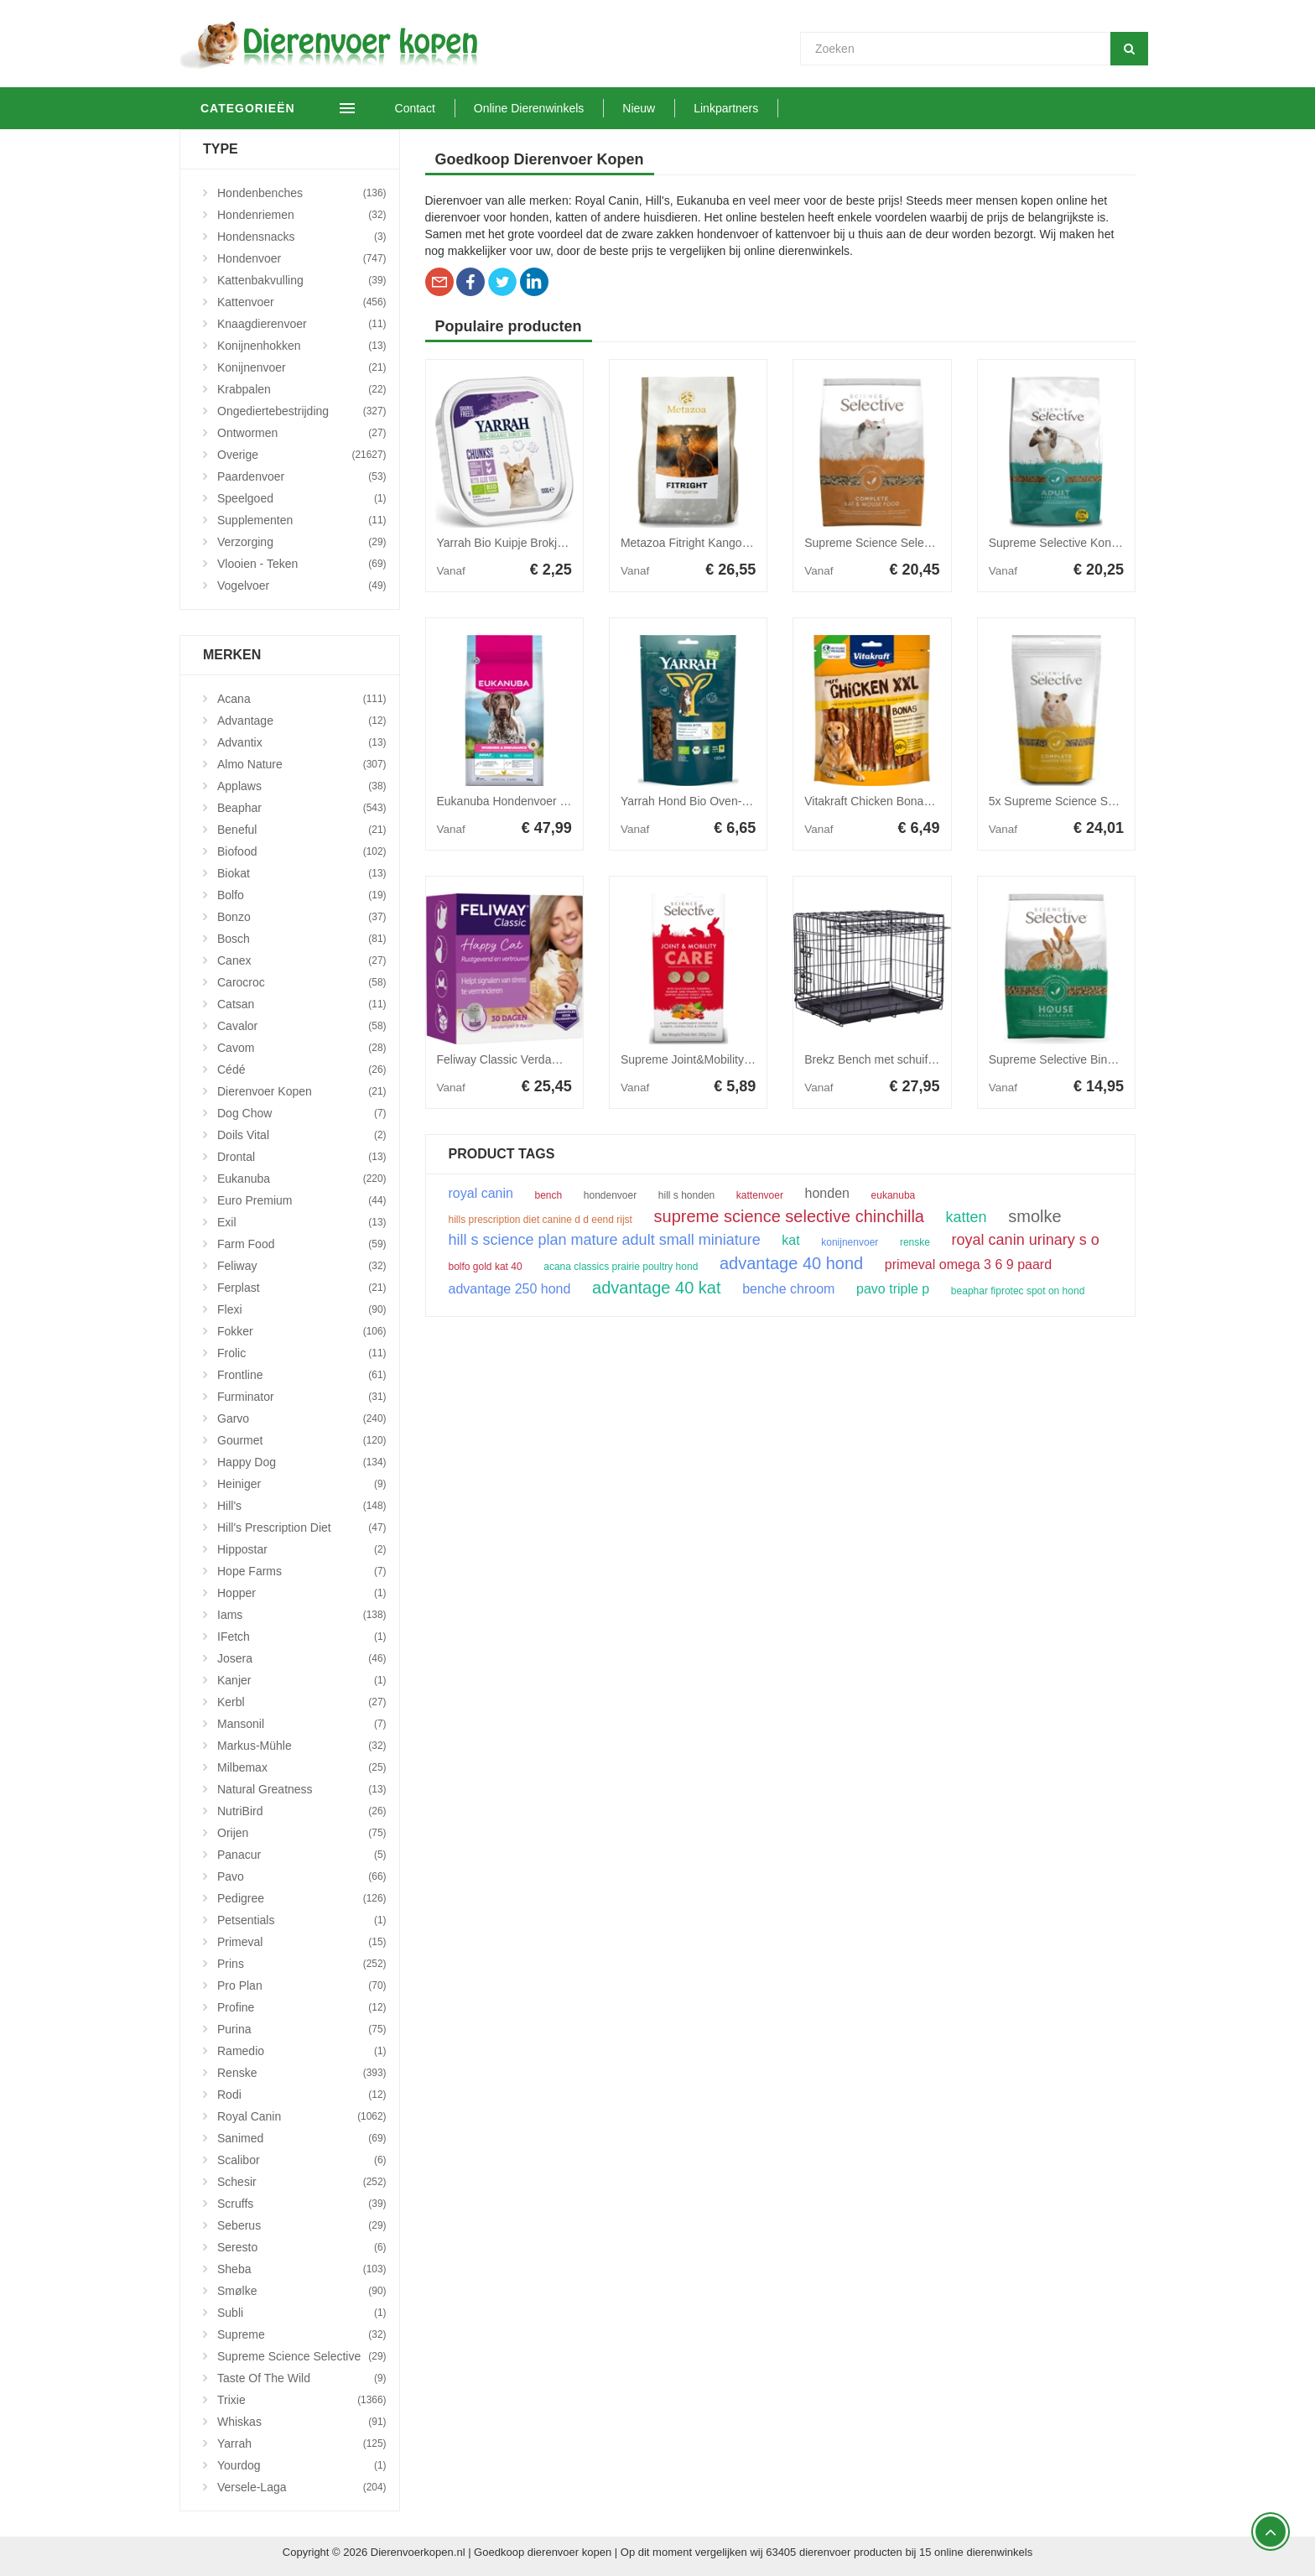  Describe the element at coordinates (302, 982) in the screenshot. I see `Carocroc` at that location.